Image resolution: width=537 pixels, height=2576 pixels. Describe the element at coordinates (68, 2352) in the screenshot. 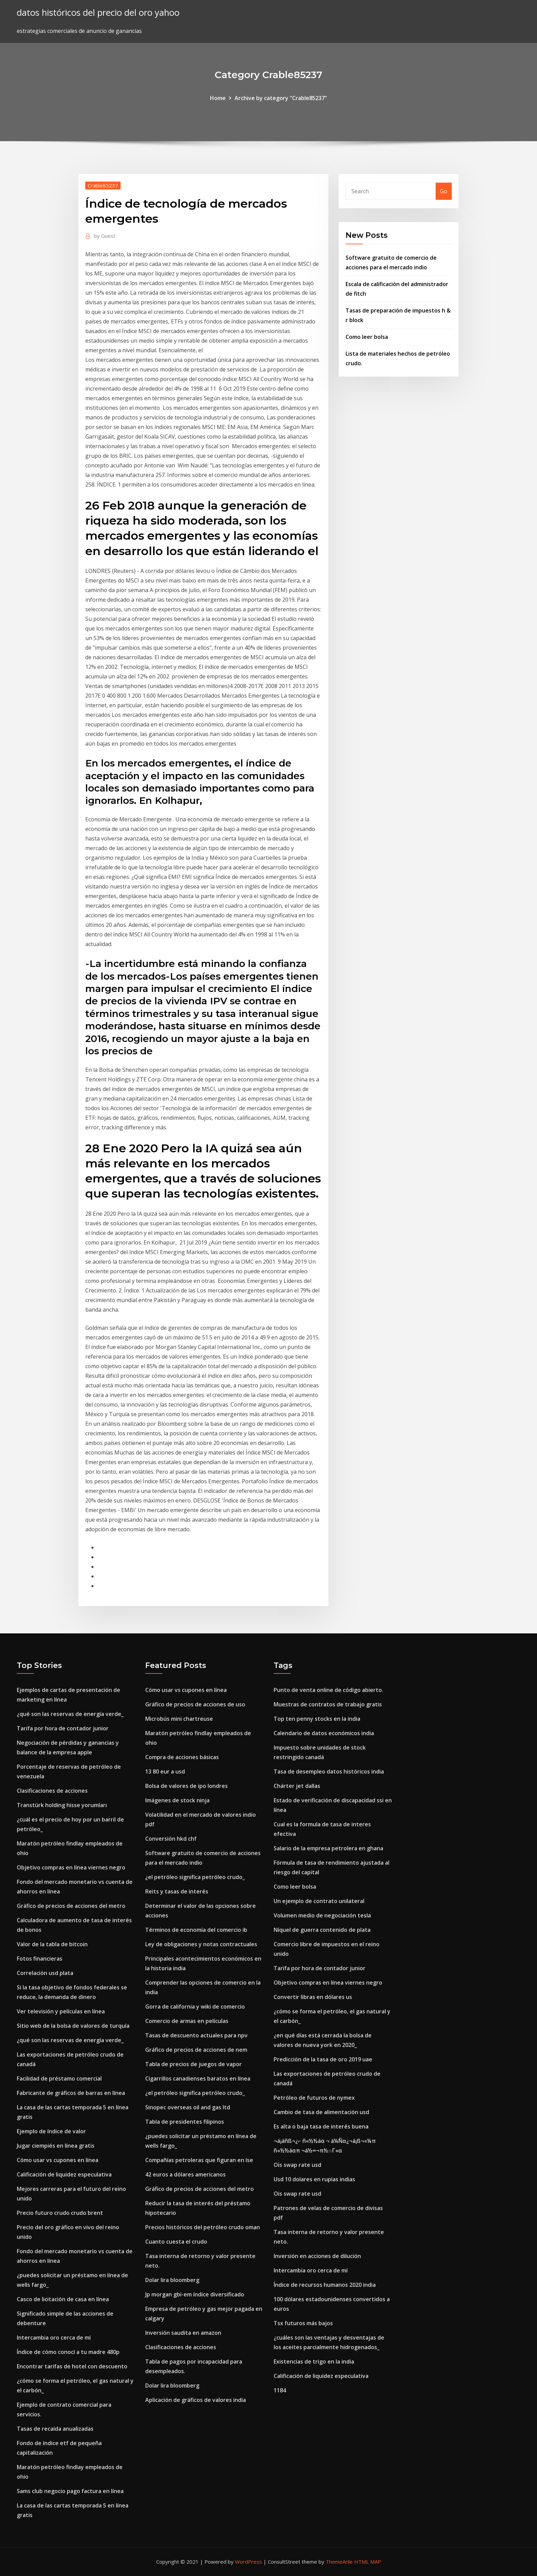

I see `Índice de cómo conocí a tu madre 480p` at that location.